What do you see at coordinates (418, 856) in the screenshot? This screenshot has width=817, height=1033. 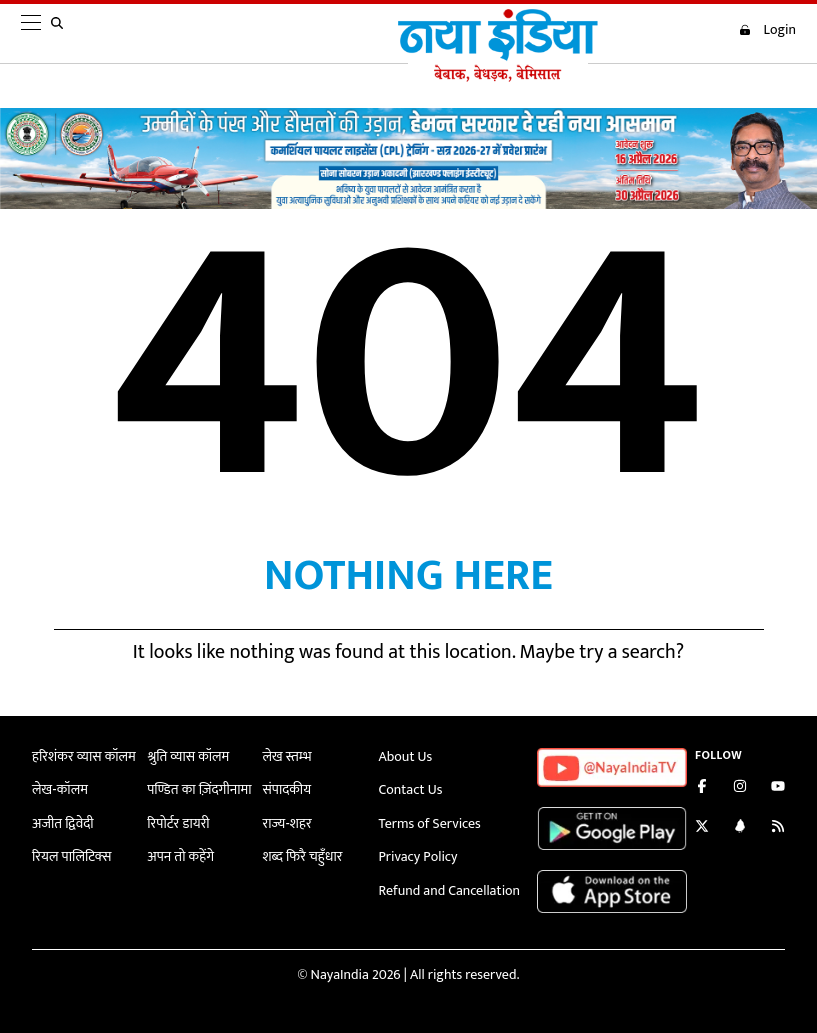 I see `Privacy Policy` at bounding box center [418, 856].